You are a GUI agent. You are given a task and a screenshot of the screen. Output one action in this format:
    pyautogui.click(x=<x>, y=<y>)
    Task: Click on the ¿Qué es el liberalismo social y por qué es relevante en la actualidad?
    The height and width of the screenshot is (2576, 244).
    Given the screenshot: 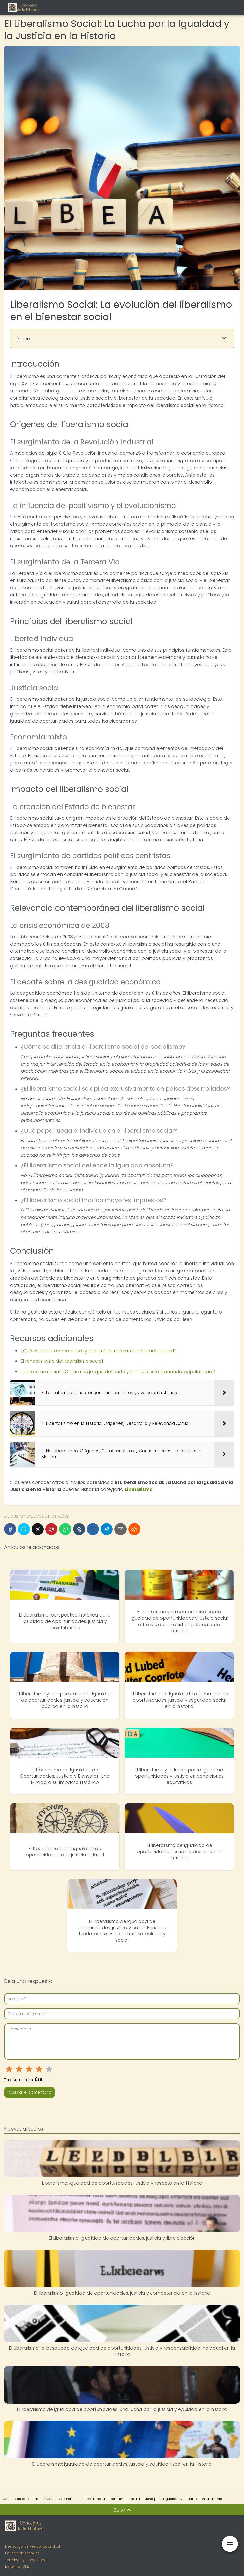 What is the action you would take?
    pyautogui.click(x=99, y=1351)
    